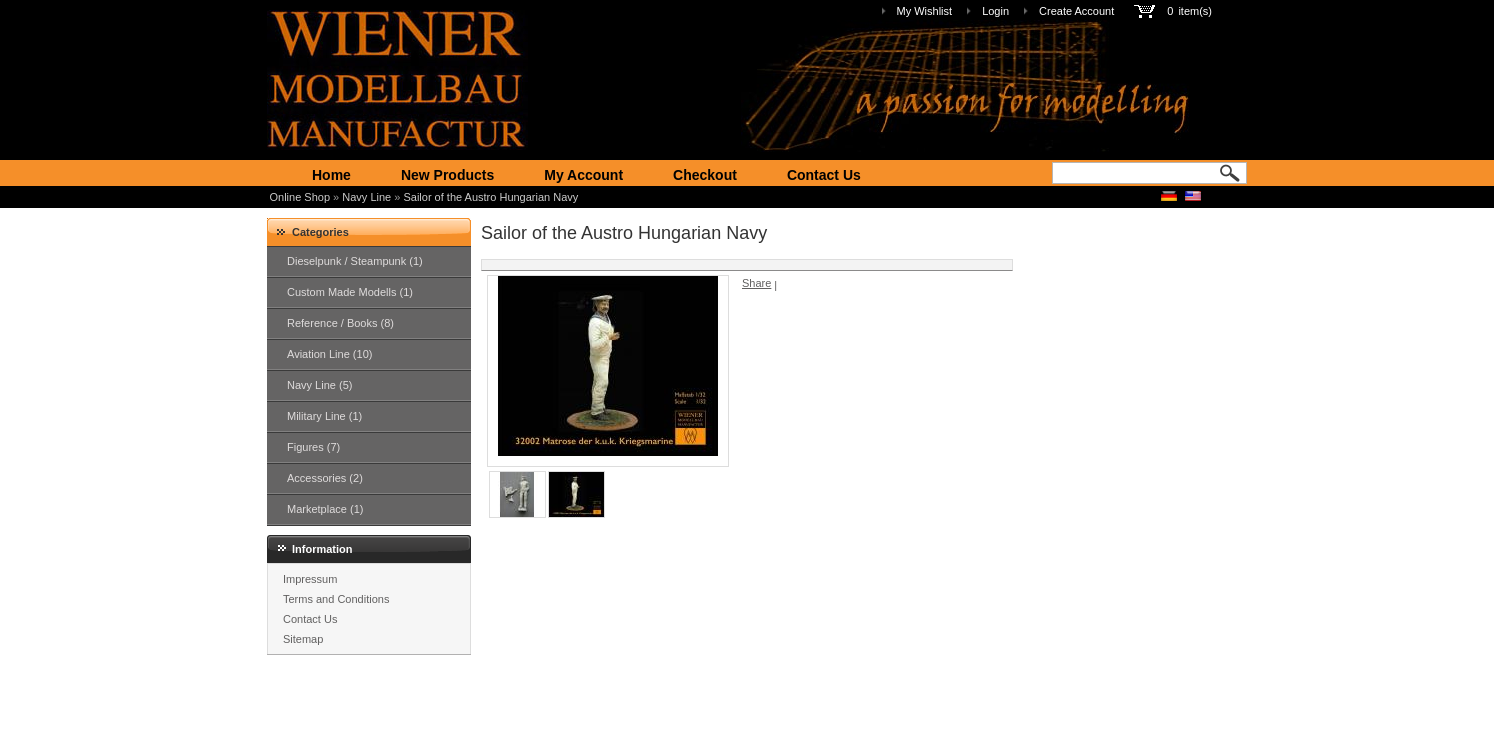 The image size is (1494, 736). What do you see at coordinates (447, 175) in the screenshot?
I see `New Products` at bounding box center [447, 175].